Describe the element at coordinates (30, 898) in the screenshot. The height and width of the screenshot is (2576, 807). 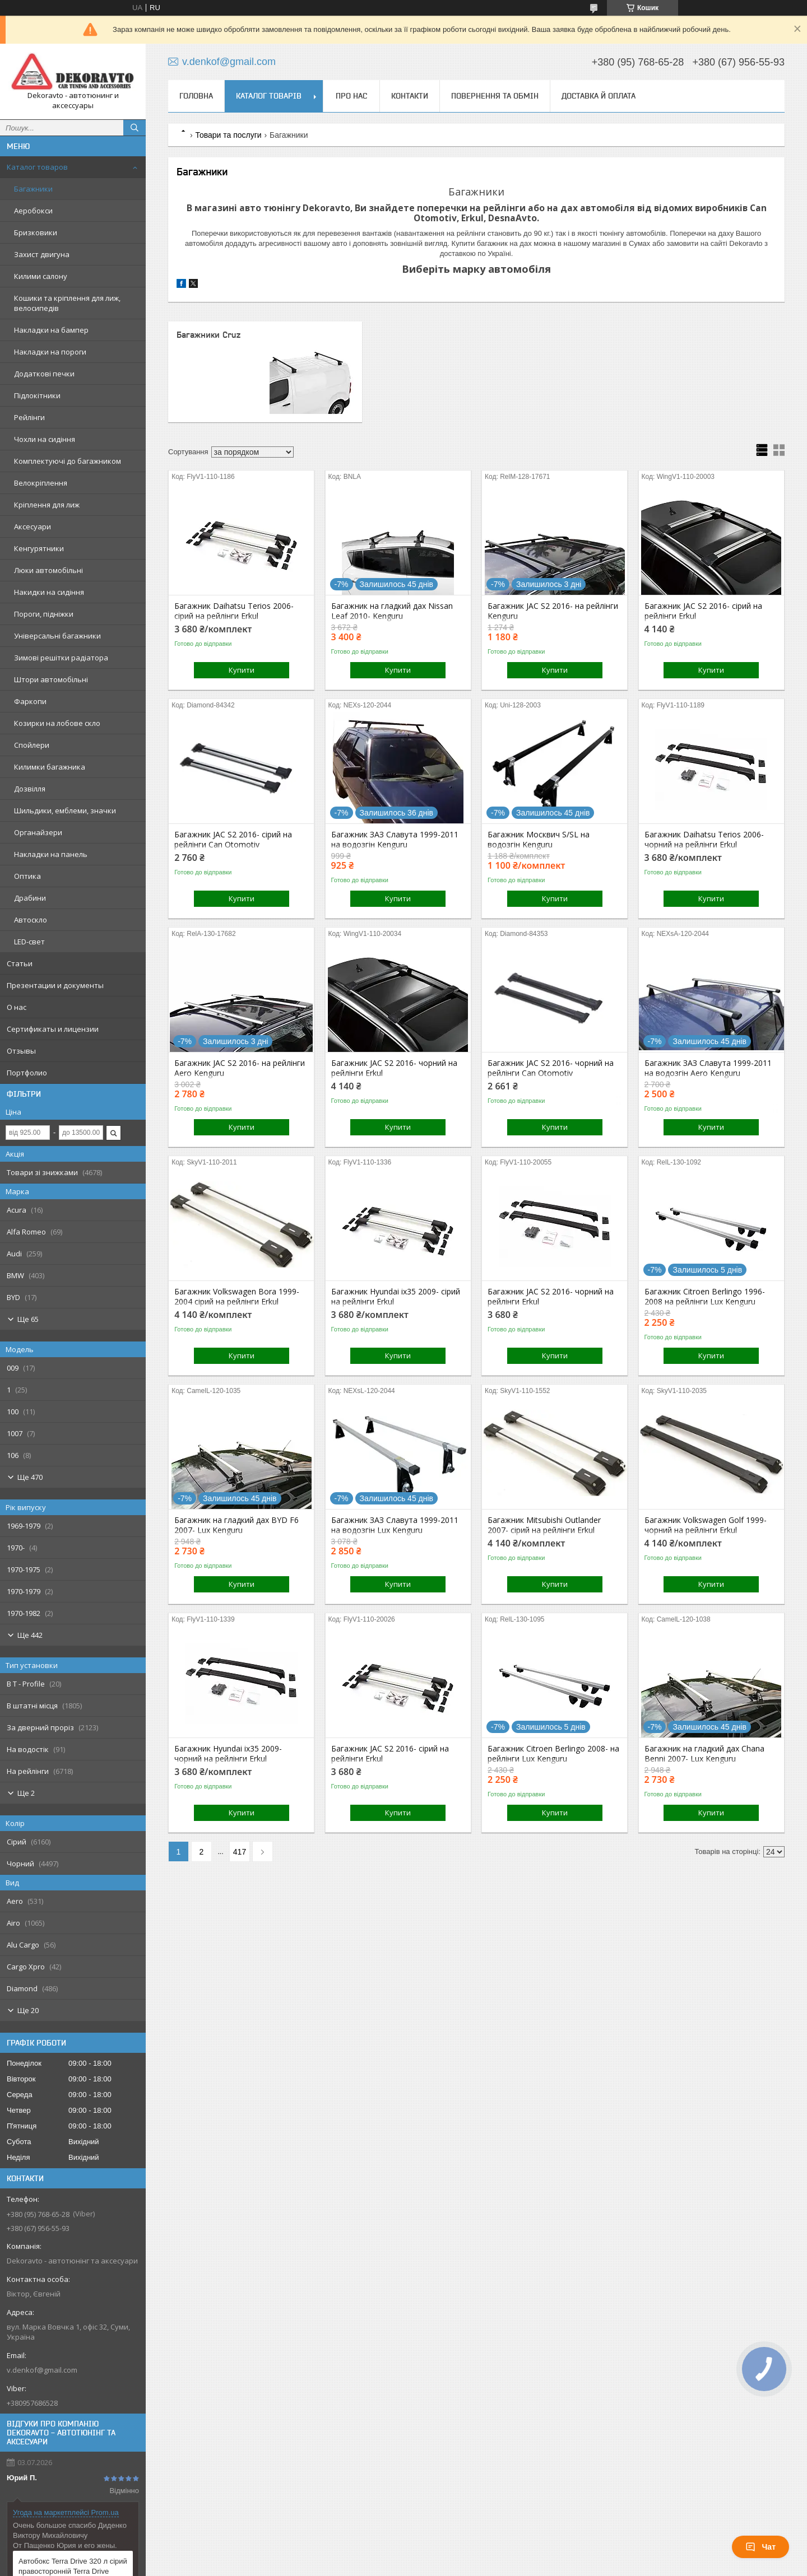
I see `Драбини` at that location.